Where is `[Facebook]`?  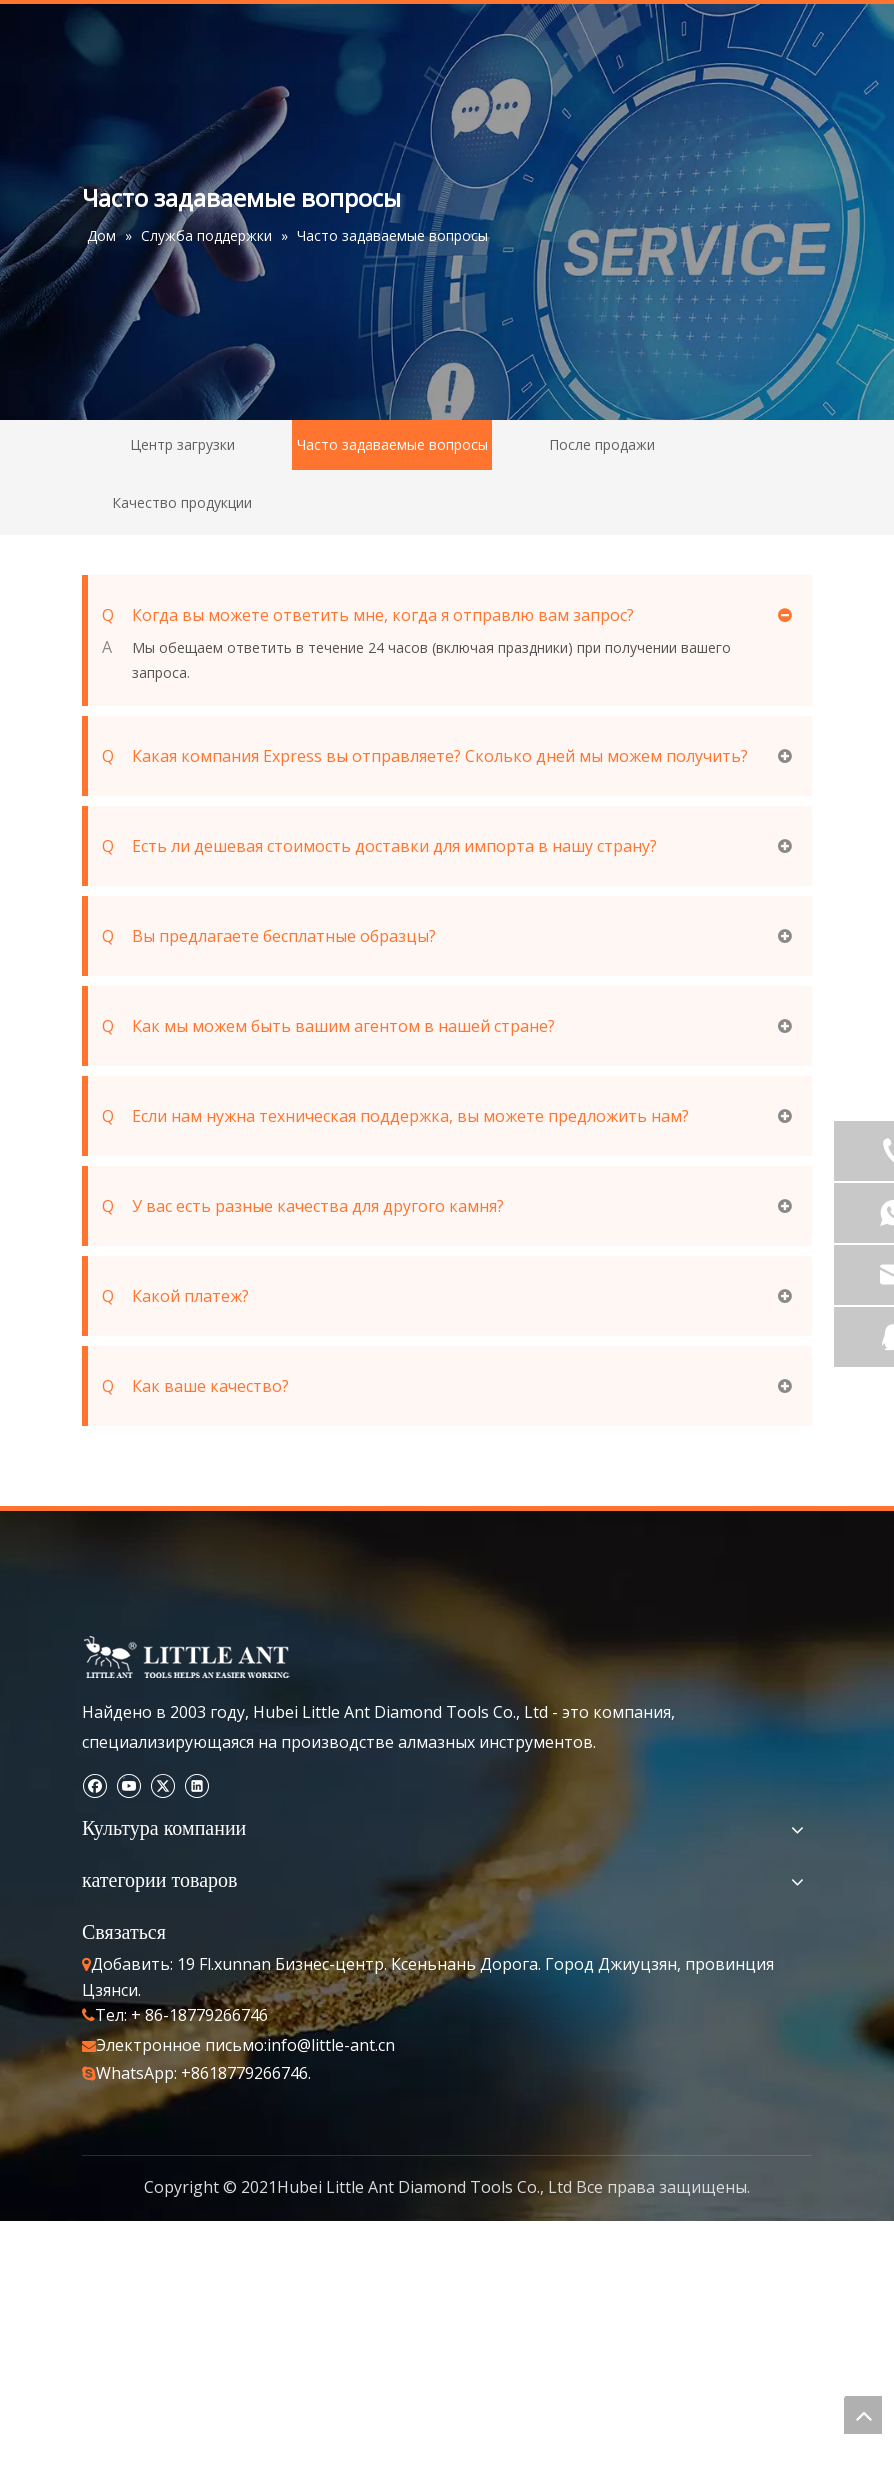
[Facebook] is located at coordinates (94, 1784).